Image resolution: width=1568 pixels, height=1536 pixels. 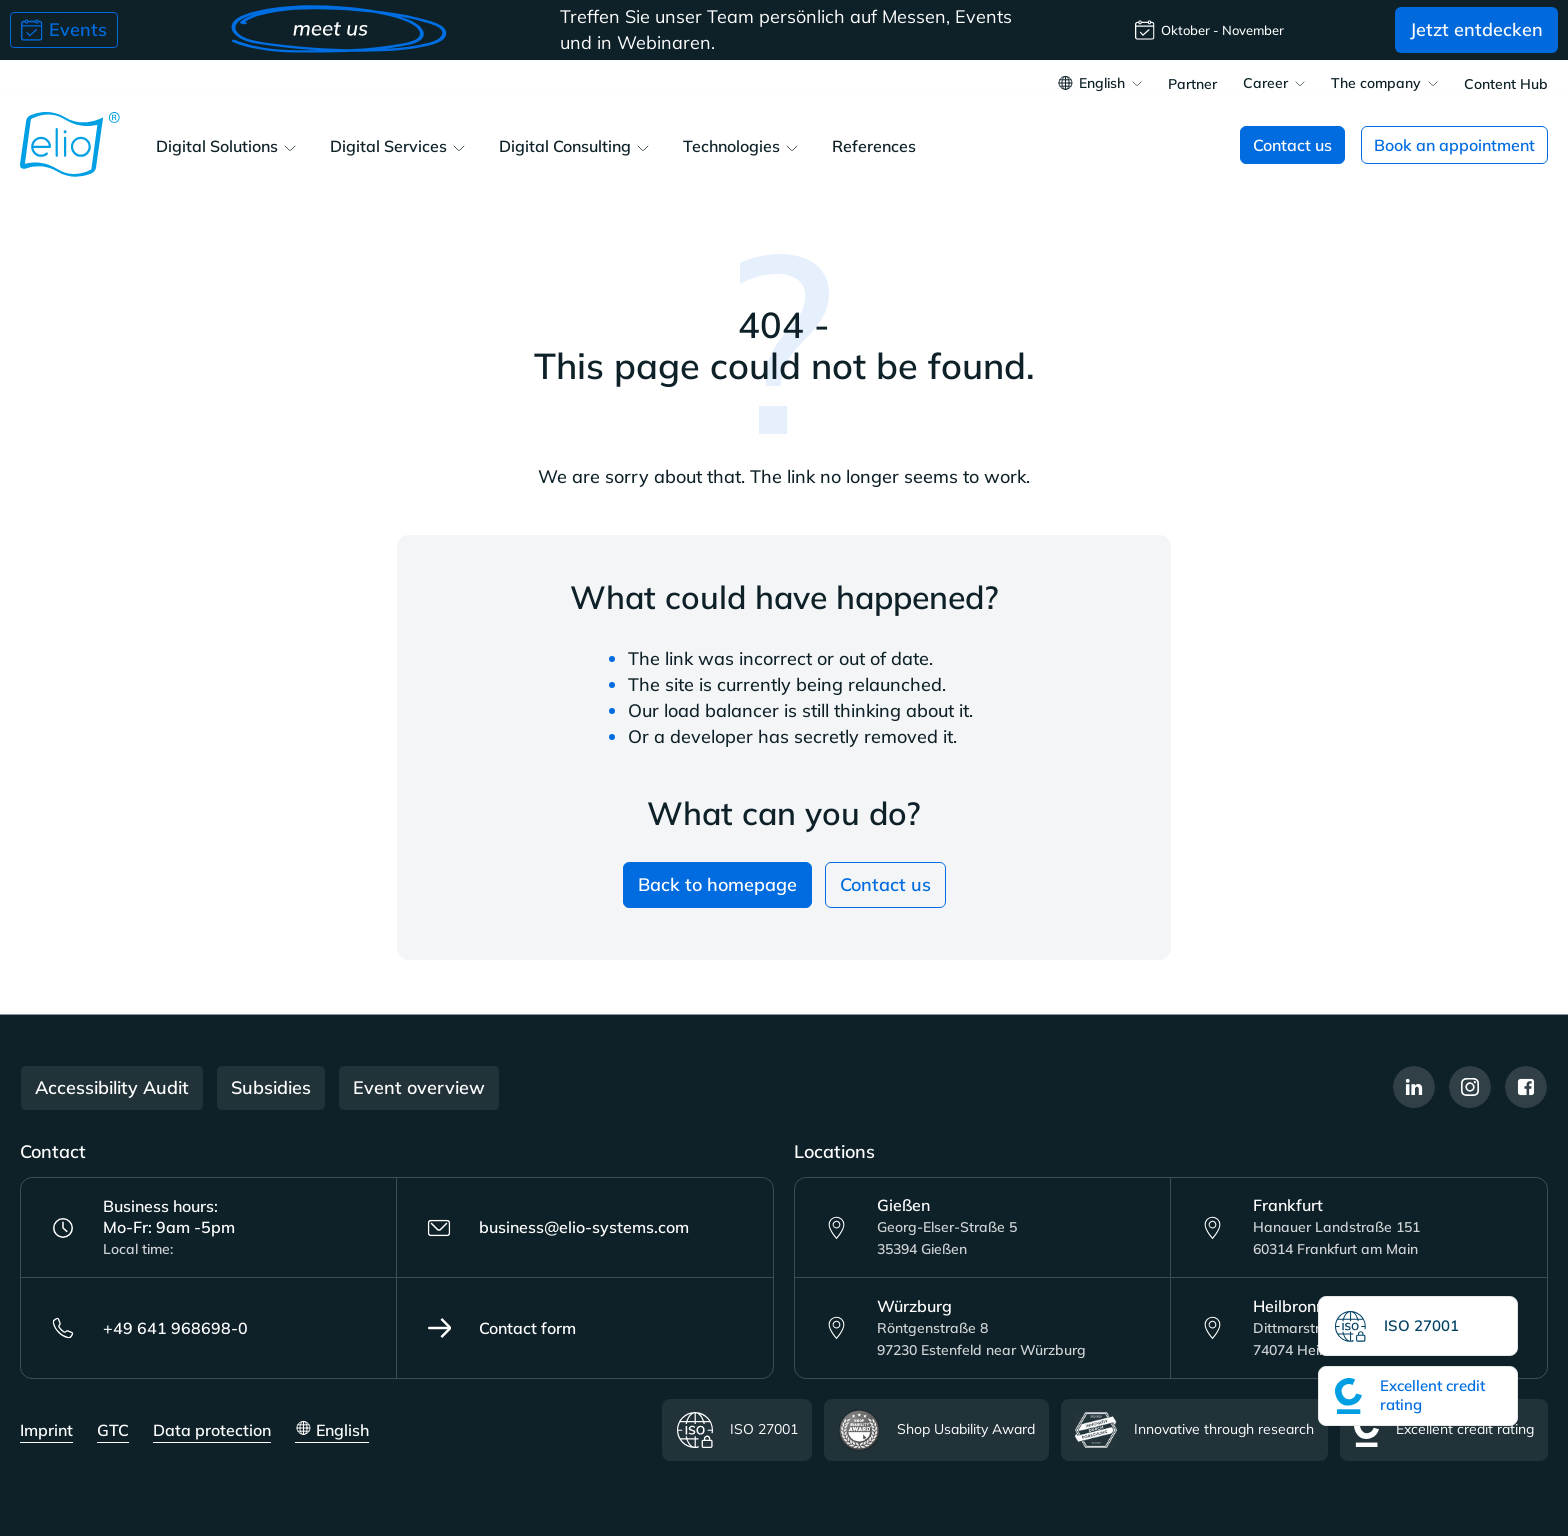 I want to click on Career [button], so click(x=1265, y=84).